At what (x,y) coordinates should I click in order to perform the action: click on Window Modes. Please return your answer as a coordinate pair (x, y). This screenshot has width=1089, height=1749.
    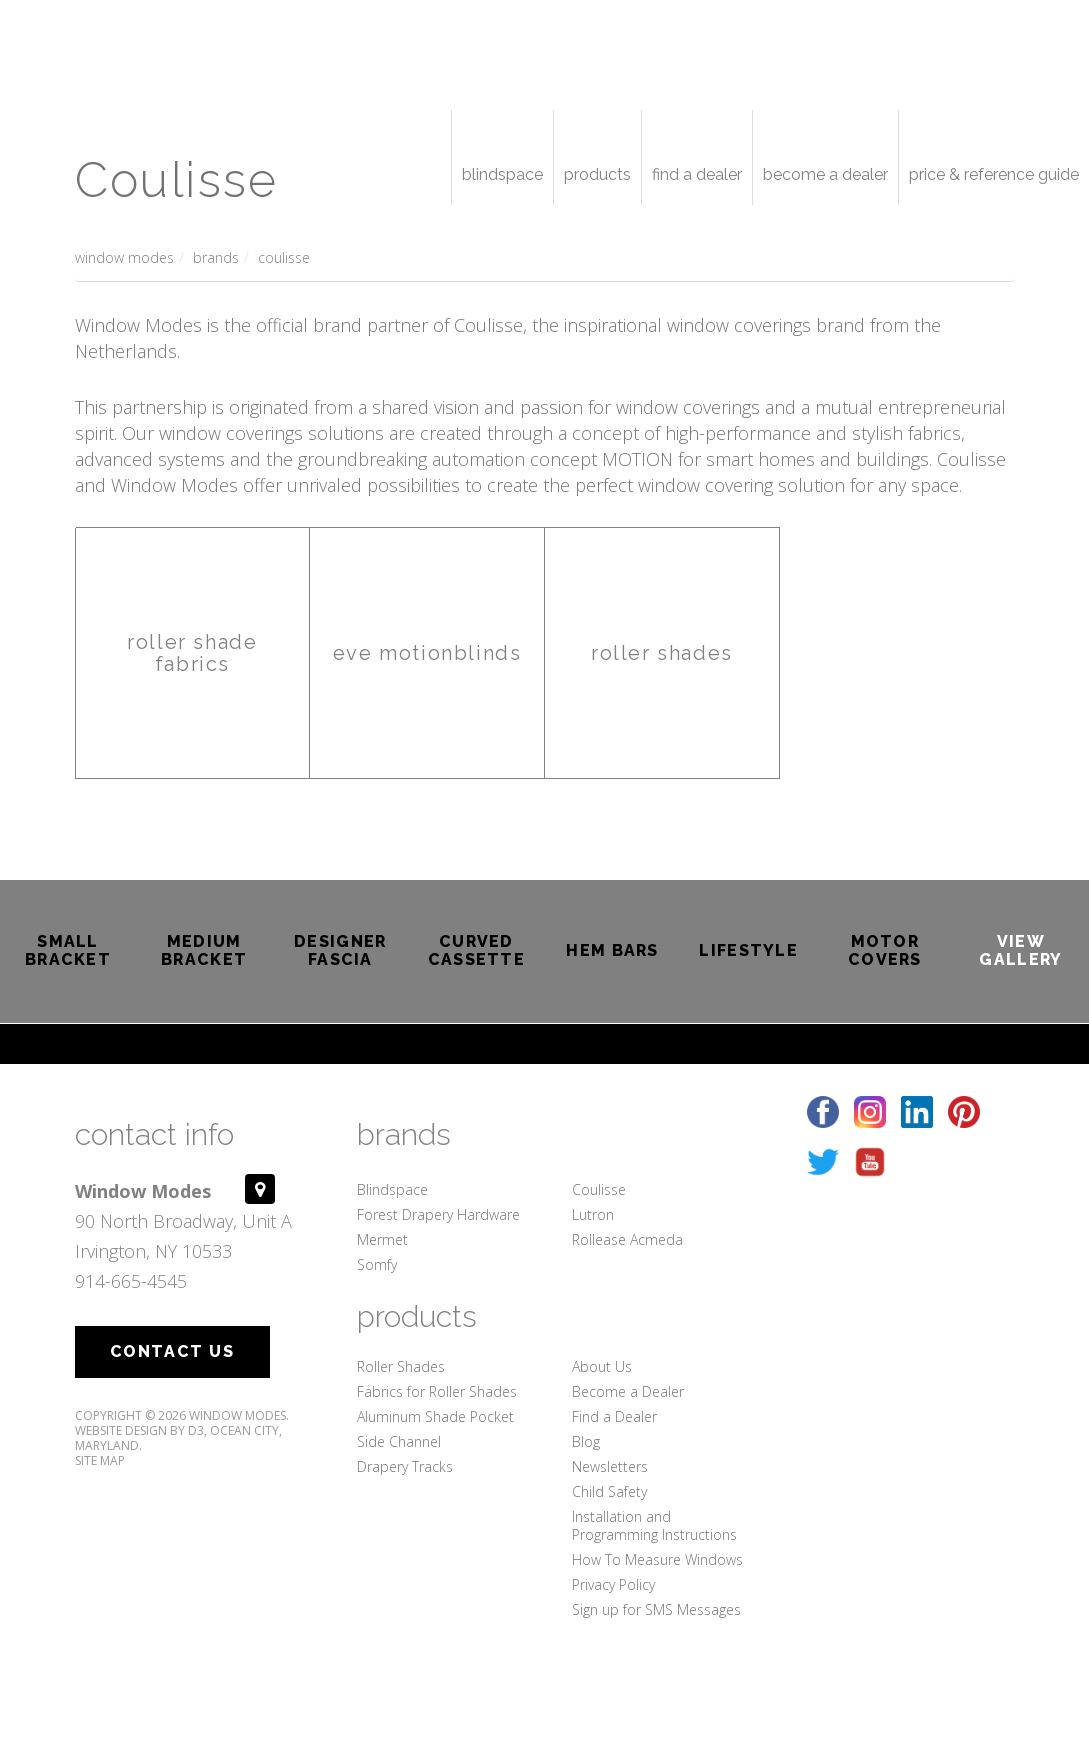
    Looking at the image, I should click on (124, 257).